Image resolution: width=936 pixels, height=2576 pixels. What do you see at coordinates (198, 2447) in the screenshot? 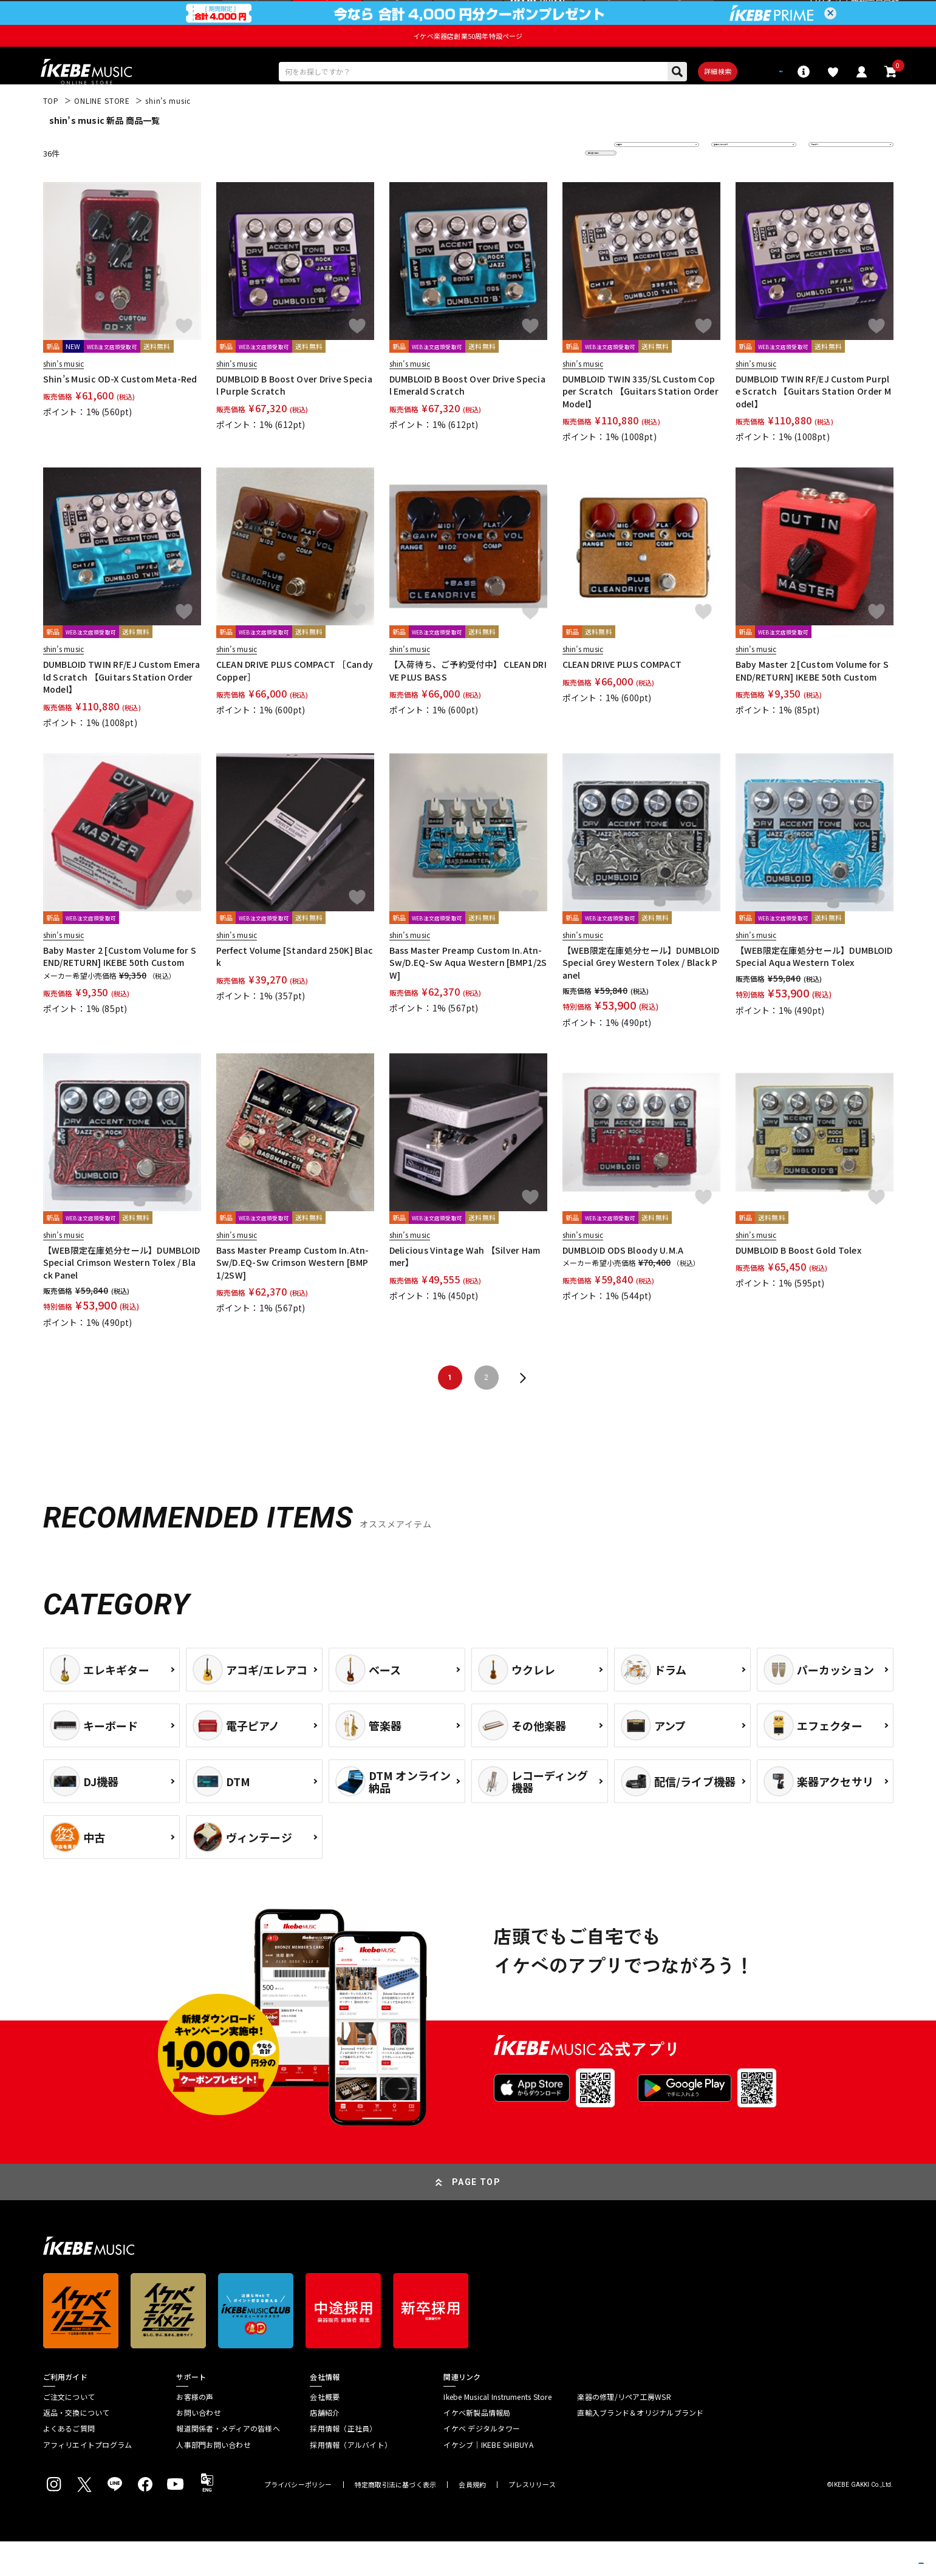
I see `お問い合わせ` at bounding box center [198, 2447].